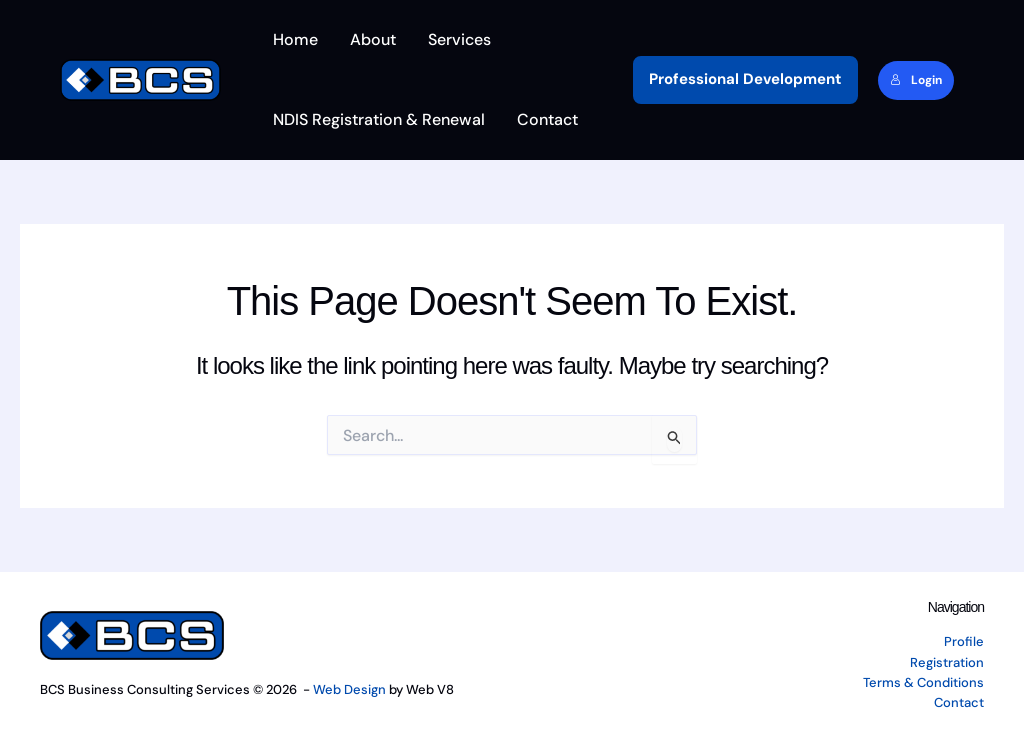  Describe the element at coordinates (959, 702) in the screenshot. I see `Contact` at that location.